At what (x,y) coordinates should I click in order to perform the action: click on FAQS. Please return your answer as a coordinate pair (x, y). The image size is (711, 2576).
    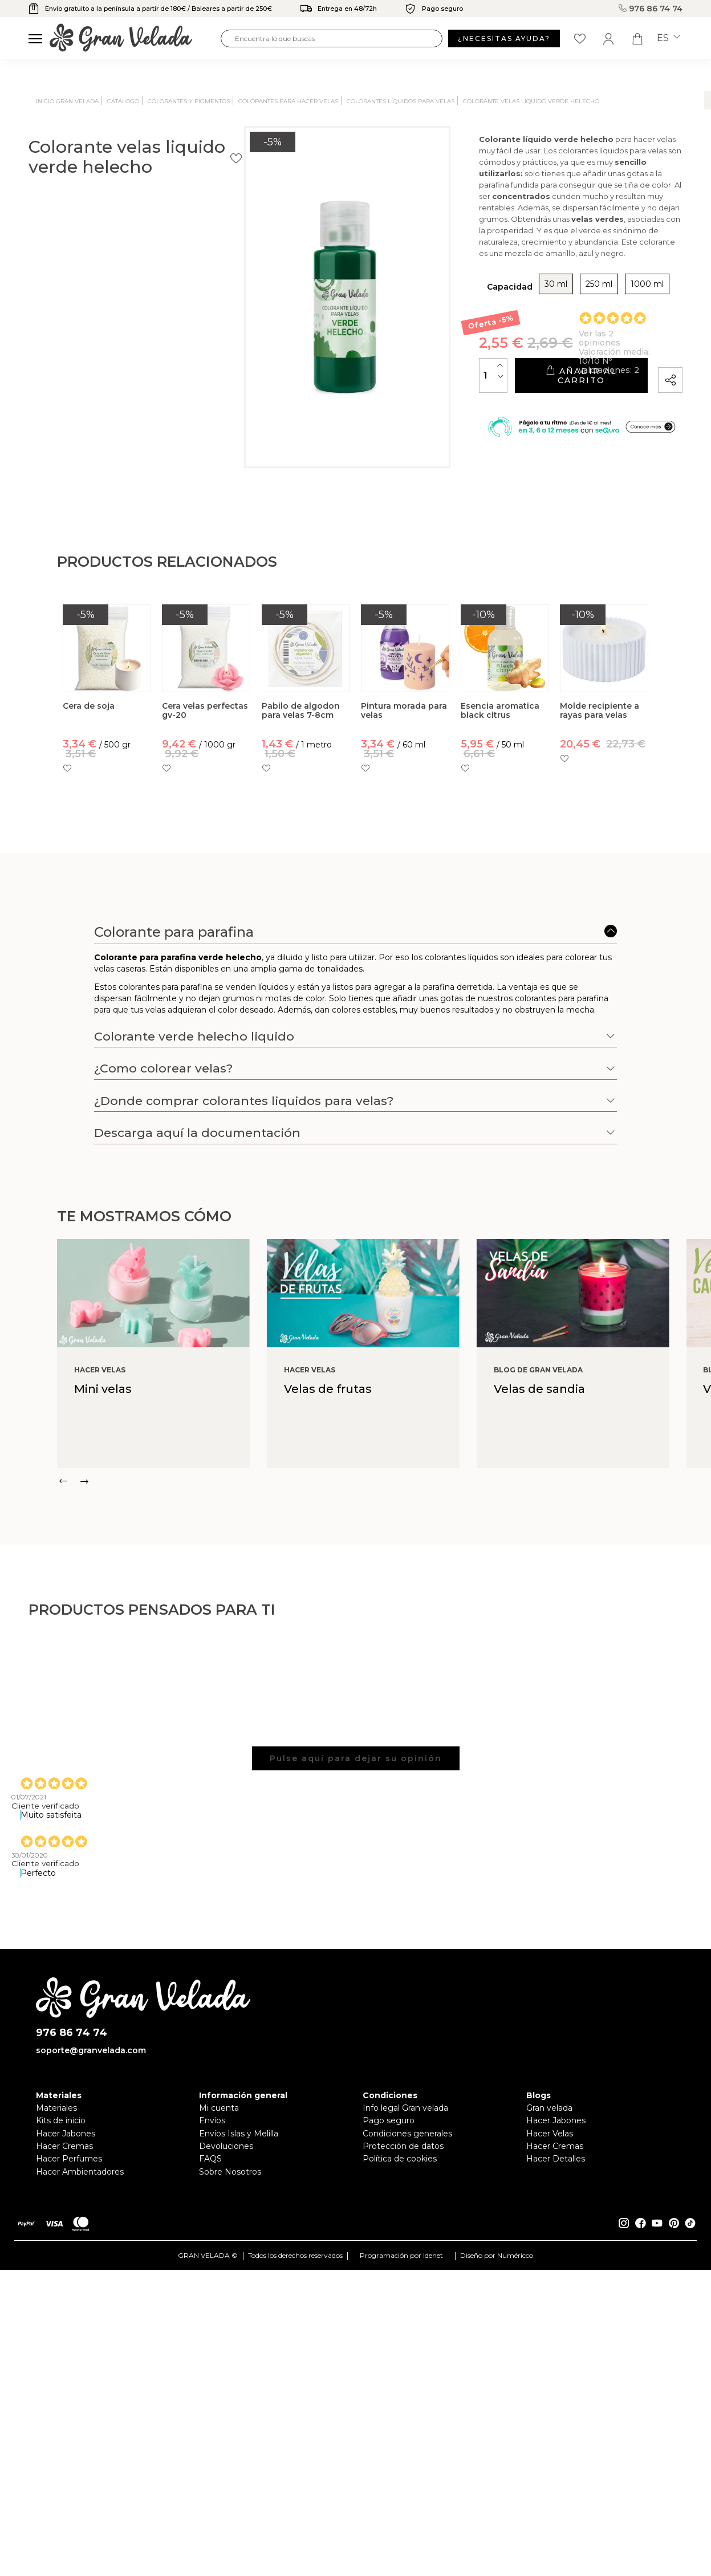
    Looking at the image, I should click on (210, 2171).